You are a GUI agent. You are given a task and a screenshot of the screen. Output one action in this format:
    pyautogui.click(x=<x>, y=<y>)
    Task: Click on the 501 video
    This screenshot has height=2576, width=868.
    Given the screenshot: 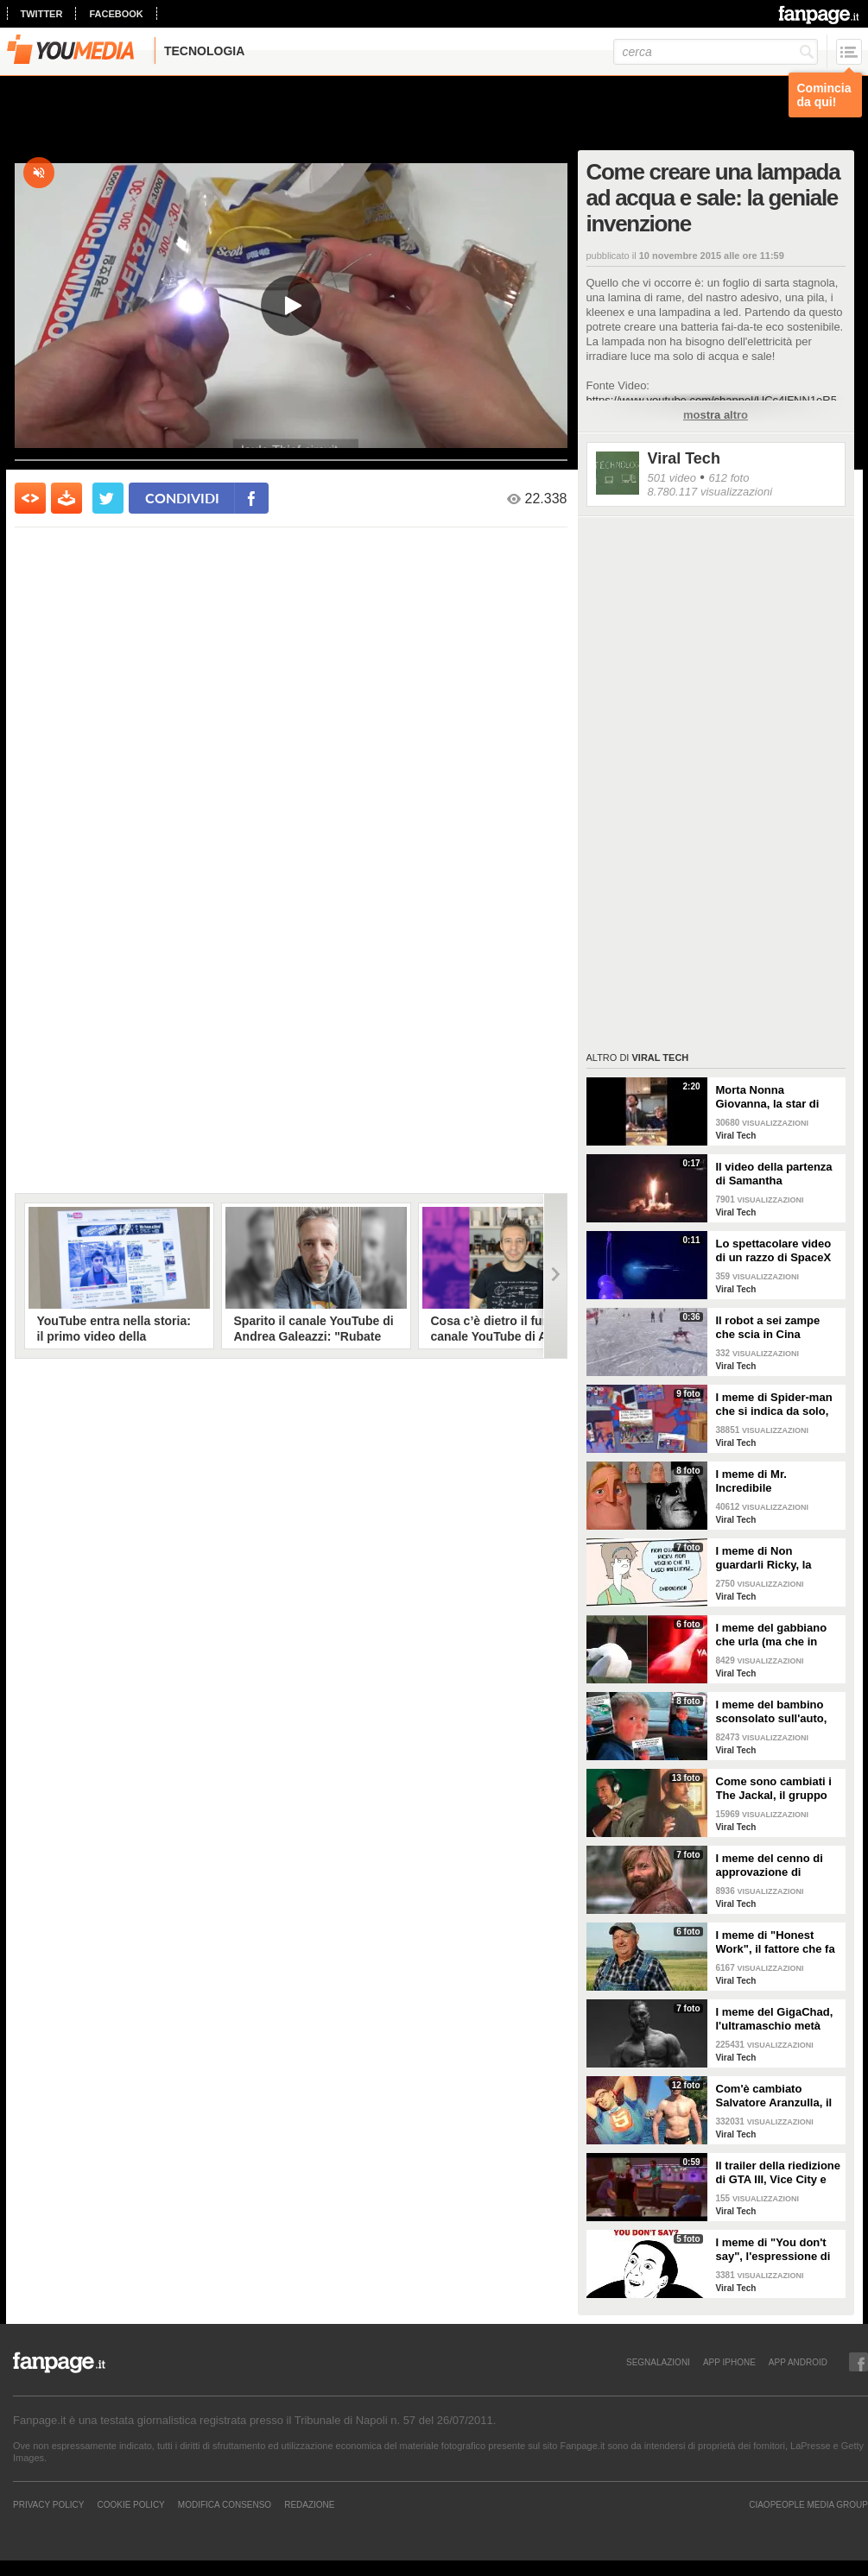 What is the action you would take?
    pyautogui.click(x=672, y=477)
    